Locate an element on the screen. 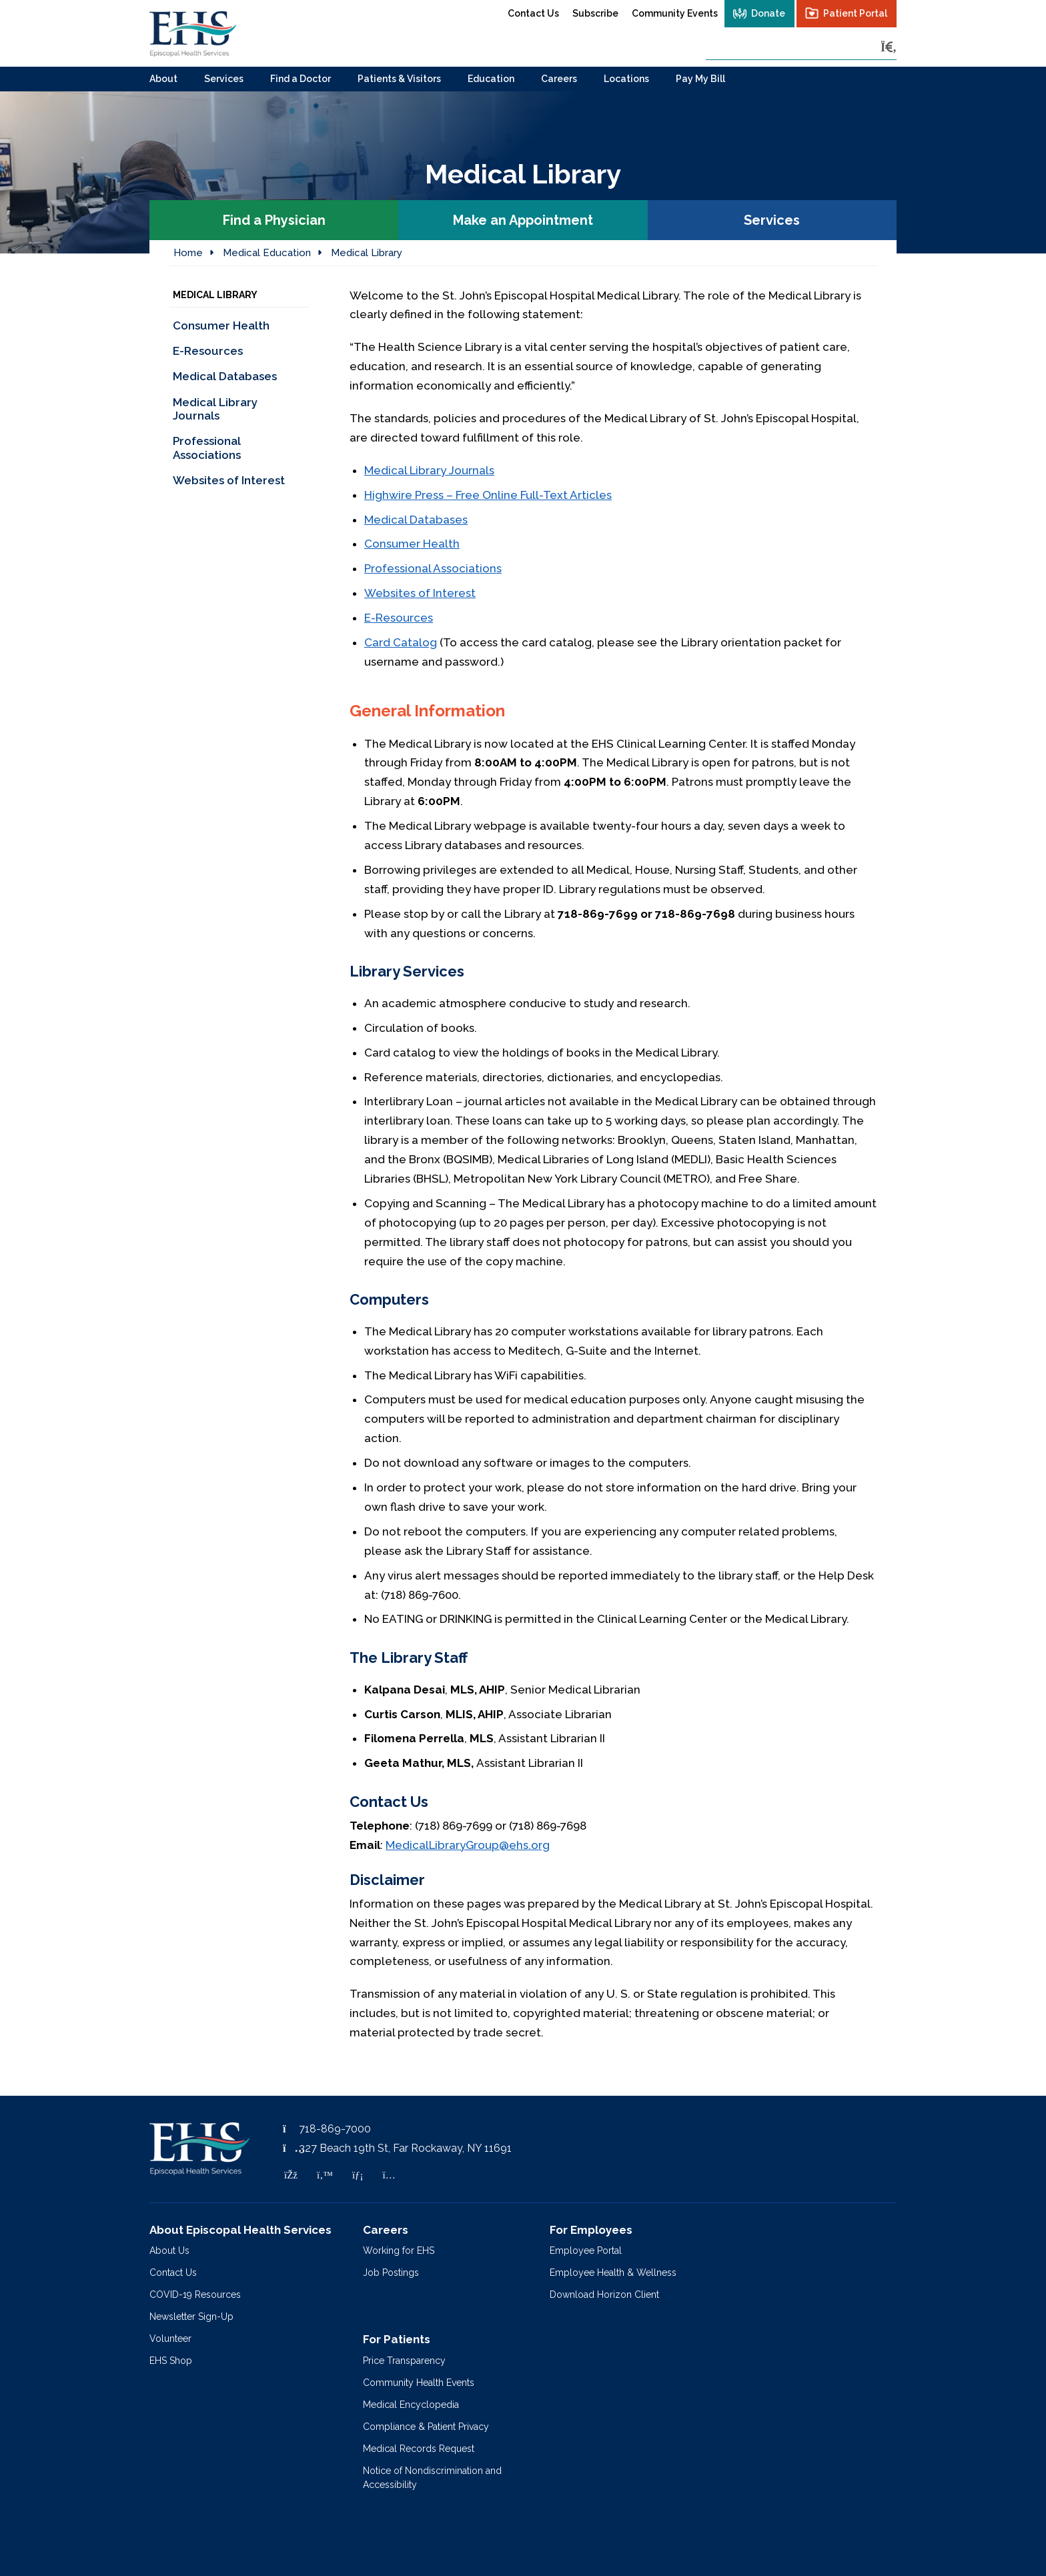 This screenshot has height=2576, width=1046. Locations is located at coordinates (626, 78).